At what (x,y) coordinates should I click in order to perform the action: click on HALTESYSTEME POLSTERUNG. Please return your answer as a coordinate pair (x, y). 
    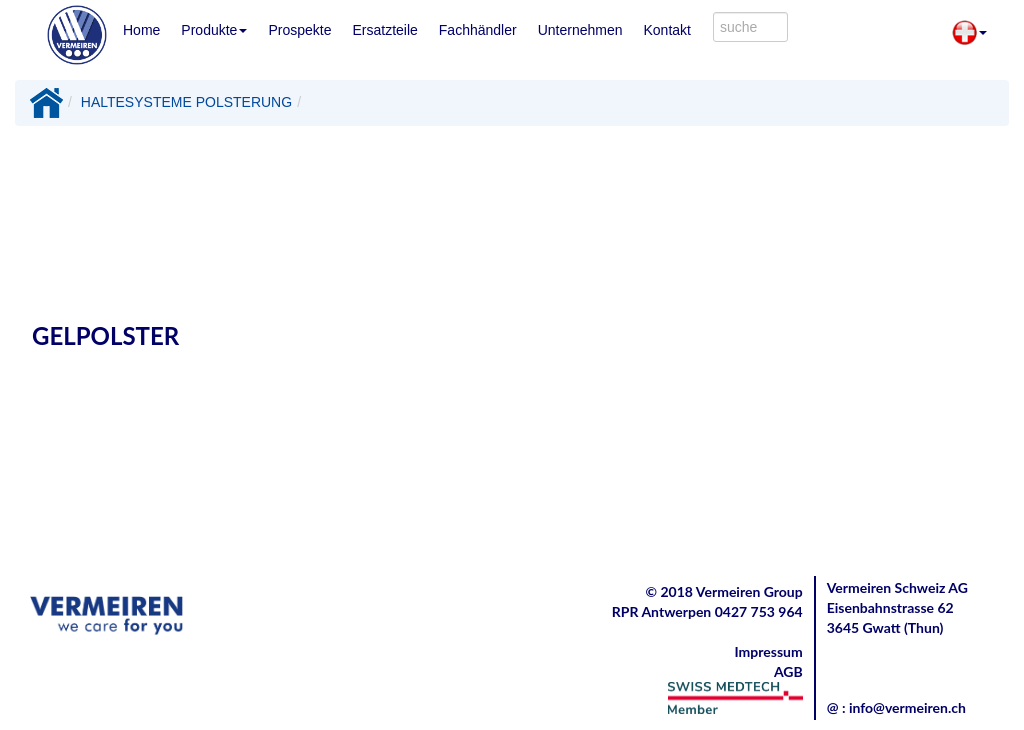
    Looking at the image, I should click on (186, 102).